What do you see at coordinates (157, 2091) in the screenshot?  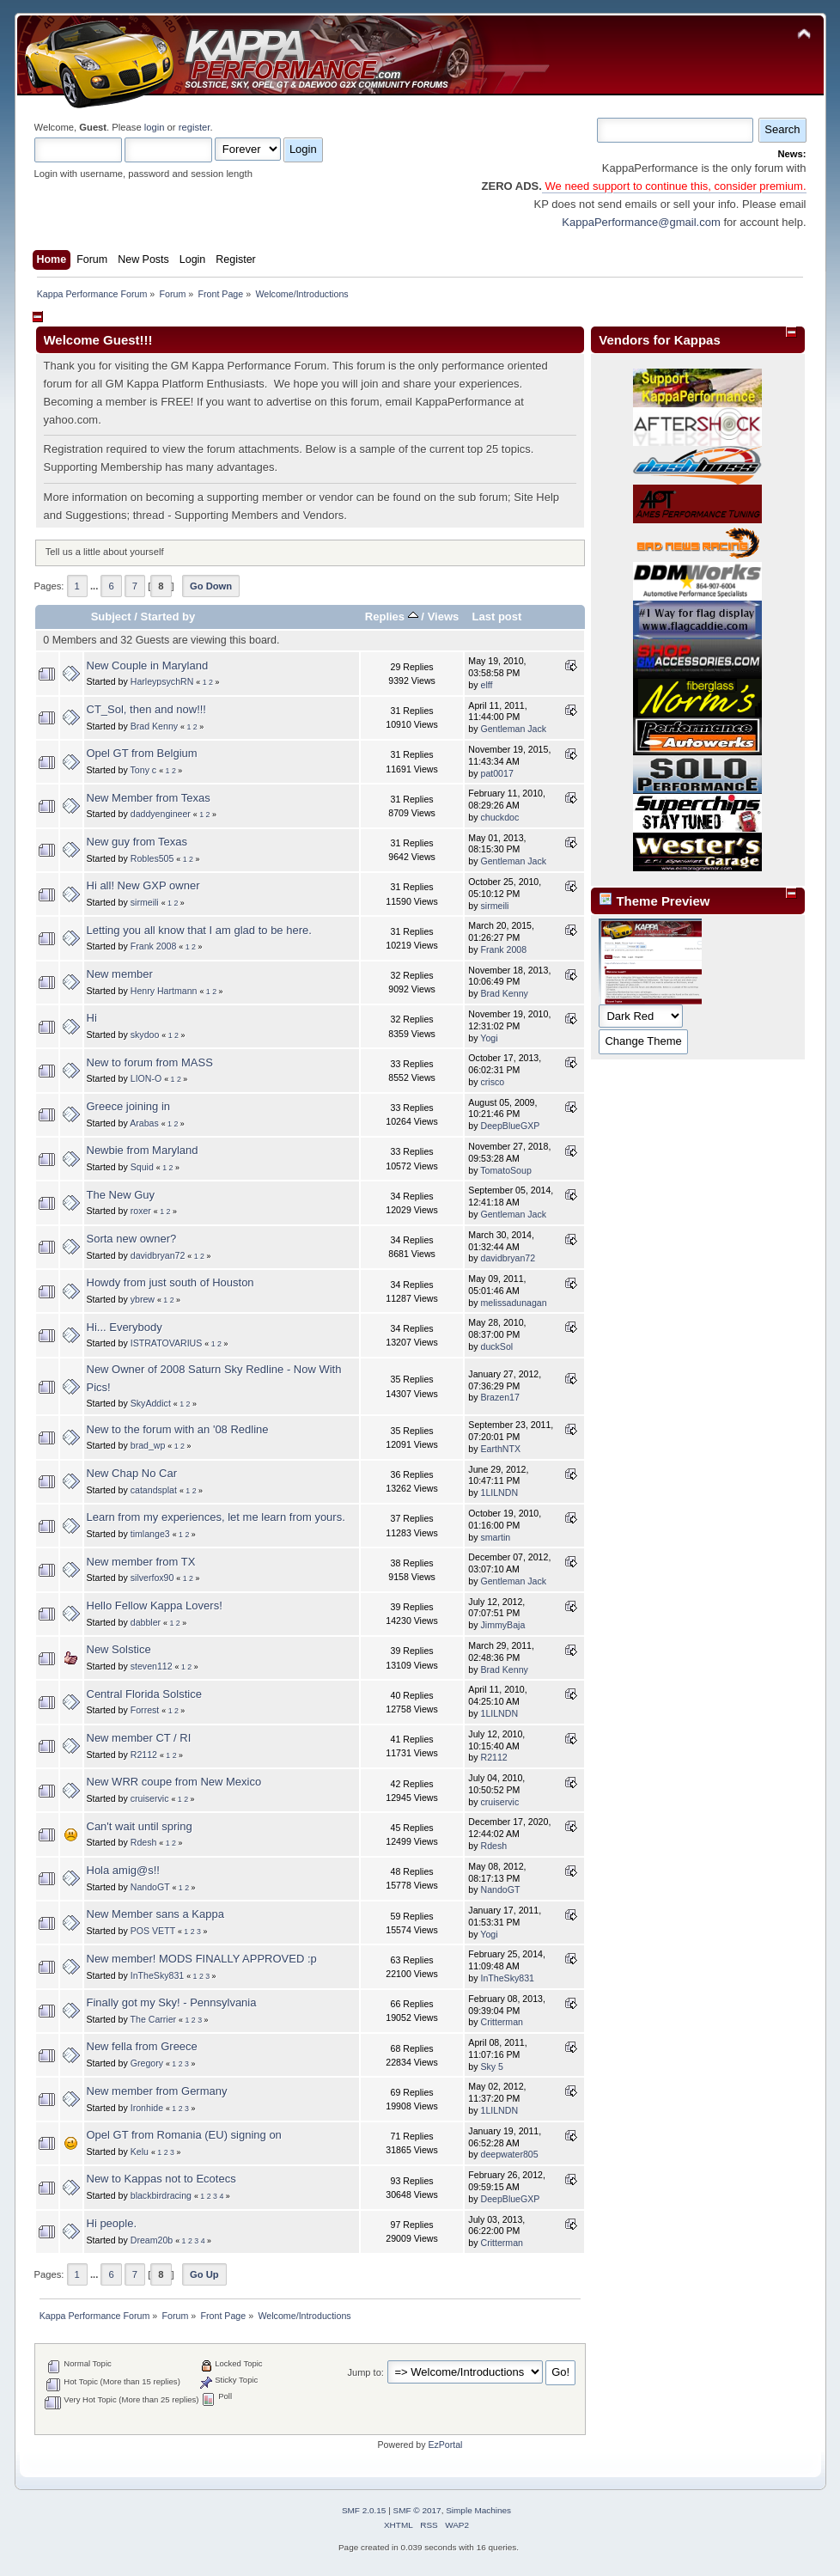 I see `New member from Germany` at bounding box center [157, 2091].